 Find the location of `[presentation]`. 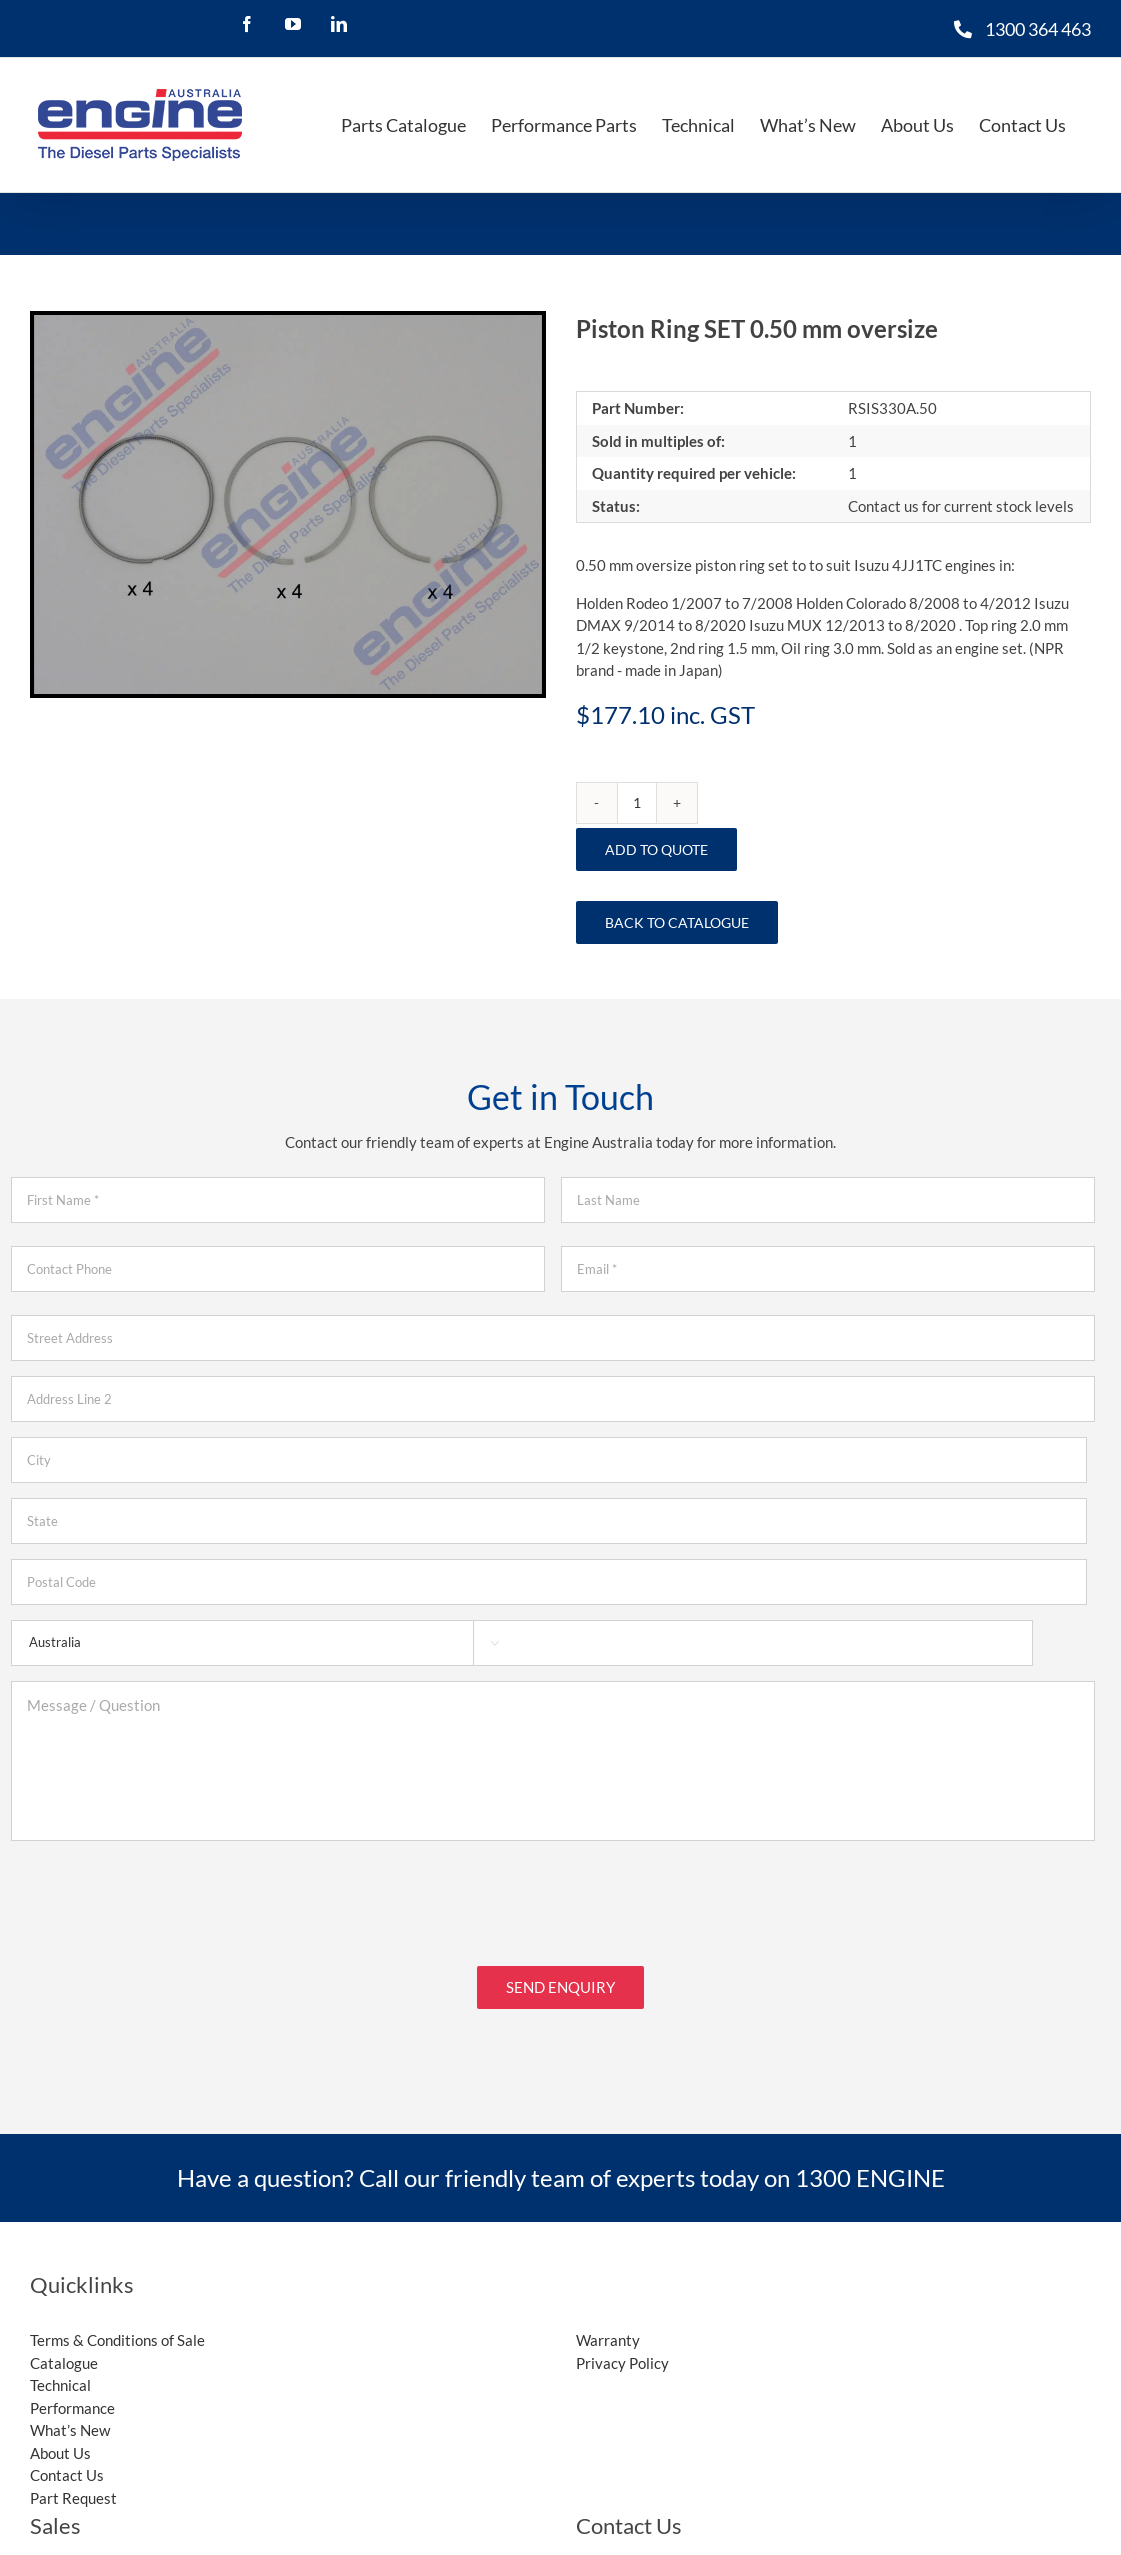

[presentation] is located at coordinates (163, 1895).